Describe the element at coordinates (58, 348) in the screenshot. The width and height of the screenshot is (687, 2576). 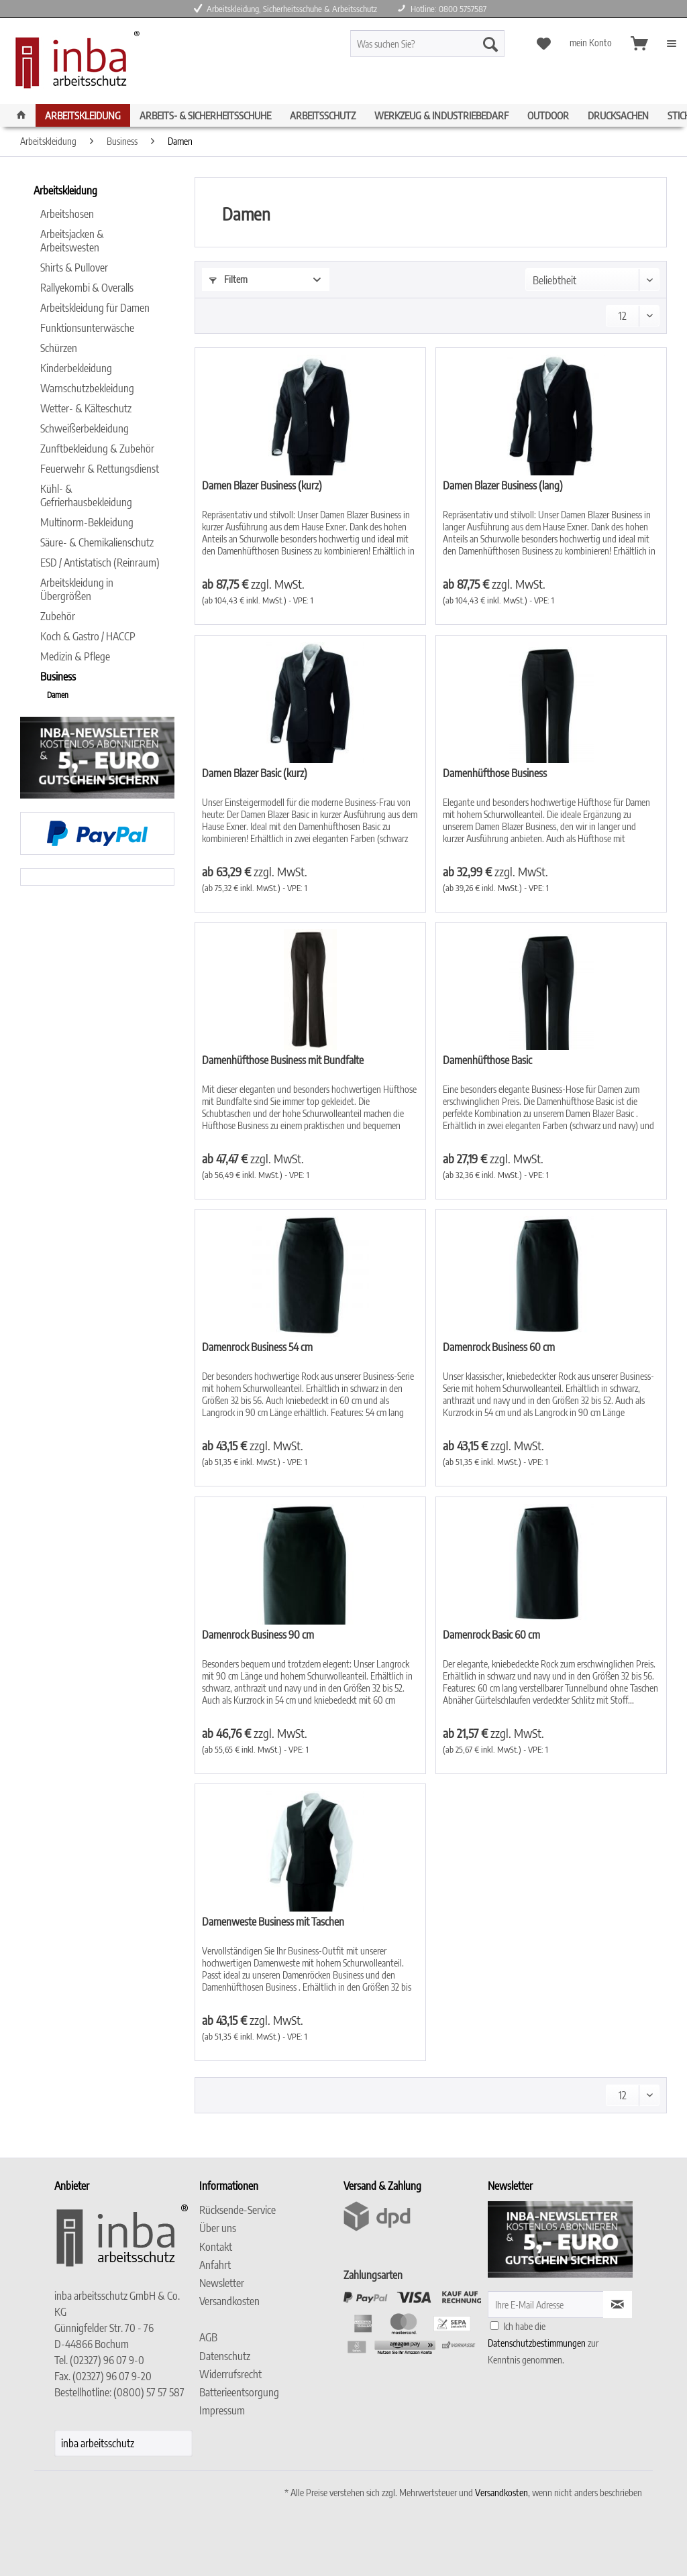
I see `Schürzen` at that location.